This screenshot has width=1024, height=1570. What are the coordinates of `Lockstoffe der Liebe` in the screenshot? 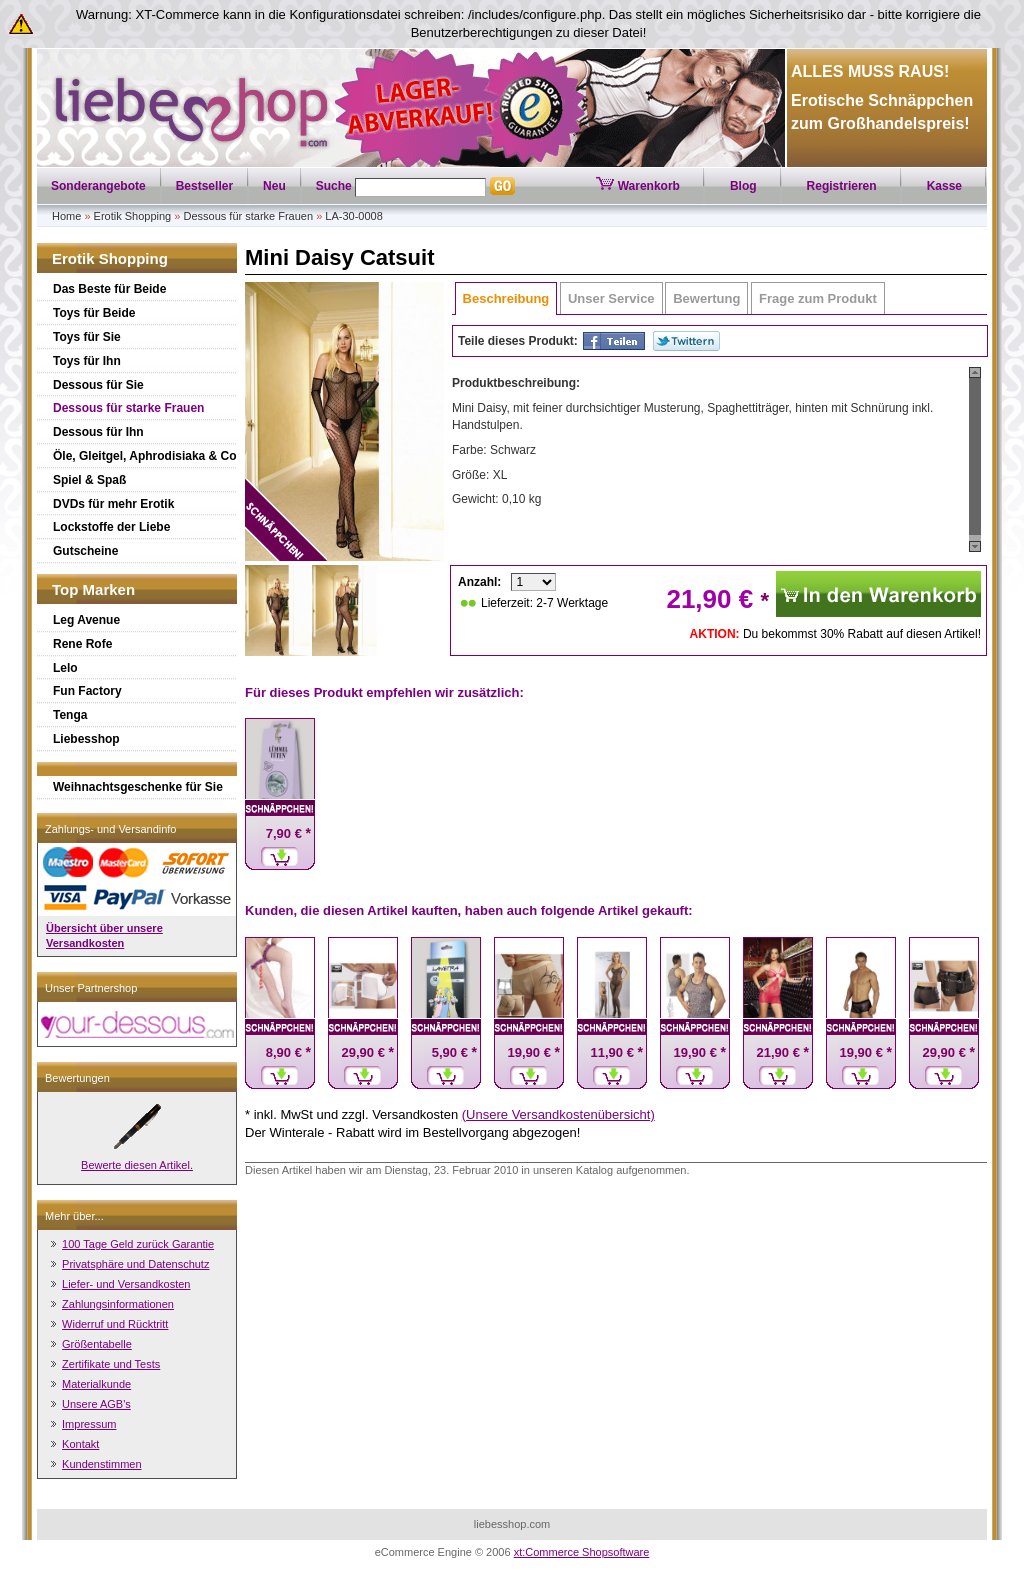 It's located at (111, 527).